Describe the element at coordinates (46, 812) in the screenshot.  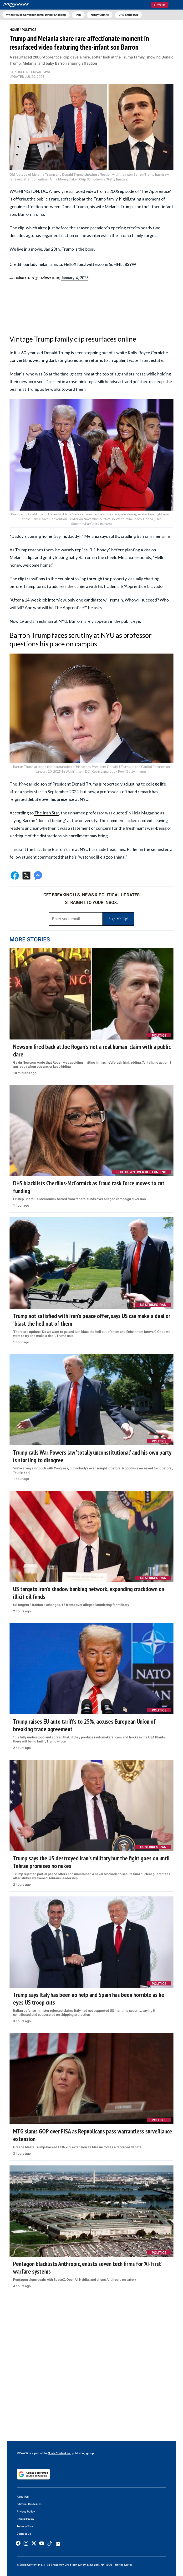
I see `The Irish Star` at that location.